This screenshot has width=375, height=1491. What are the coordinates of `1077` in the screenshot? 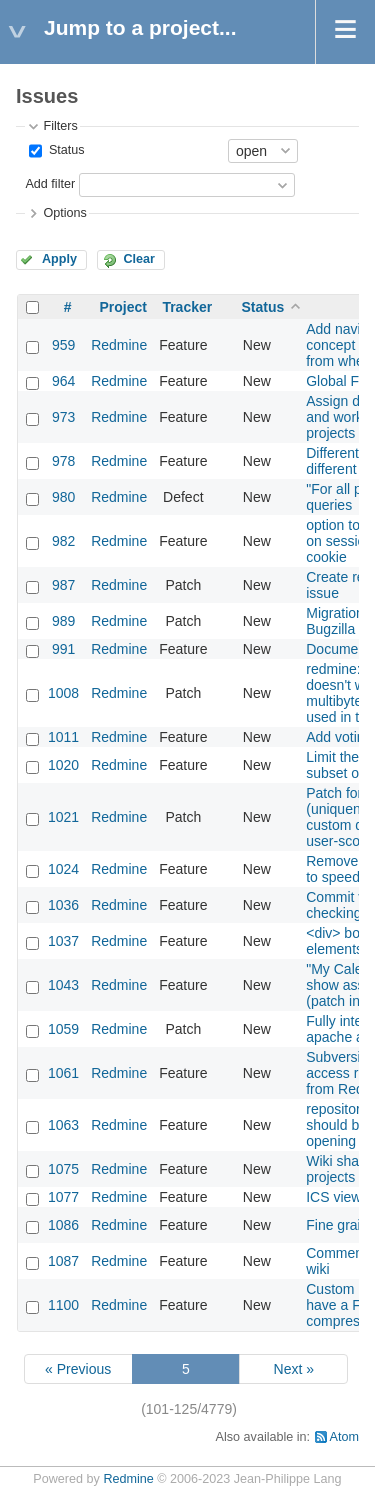 It's located at (63, 1197).